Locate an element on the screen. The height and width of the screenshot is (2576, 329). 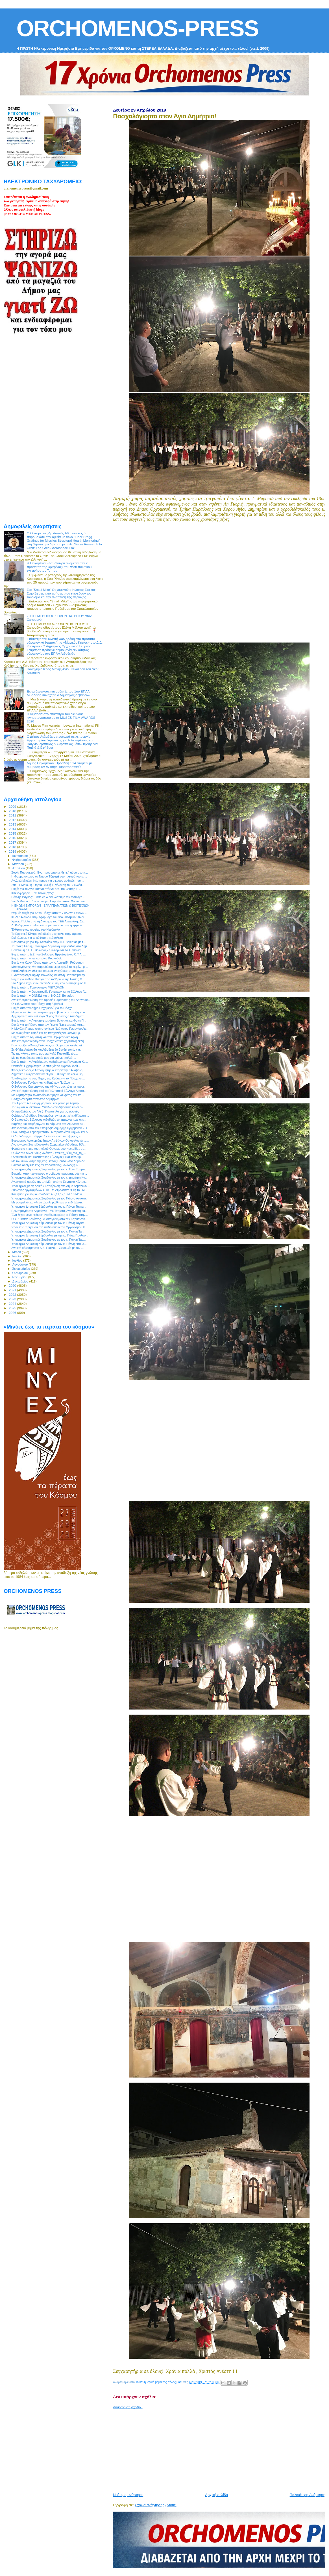
Ευχές από την ΟΝΝΕΔ και τη ΝΟ.ΔΕ. Βοιωτίας is located at coordinates (42, 995).